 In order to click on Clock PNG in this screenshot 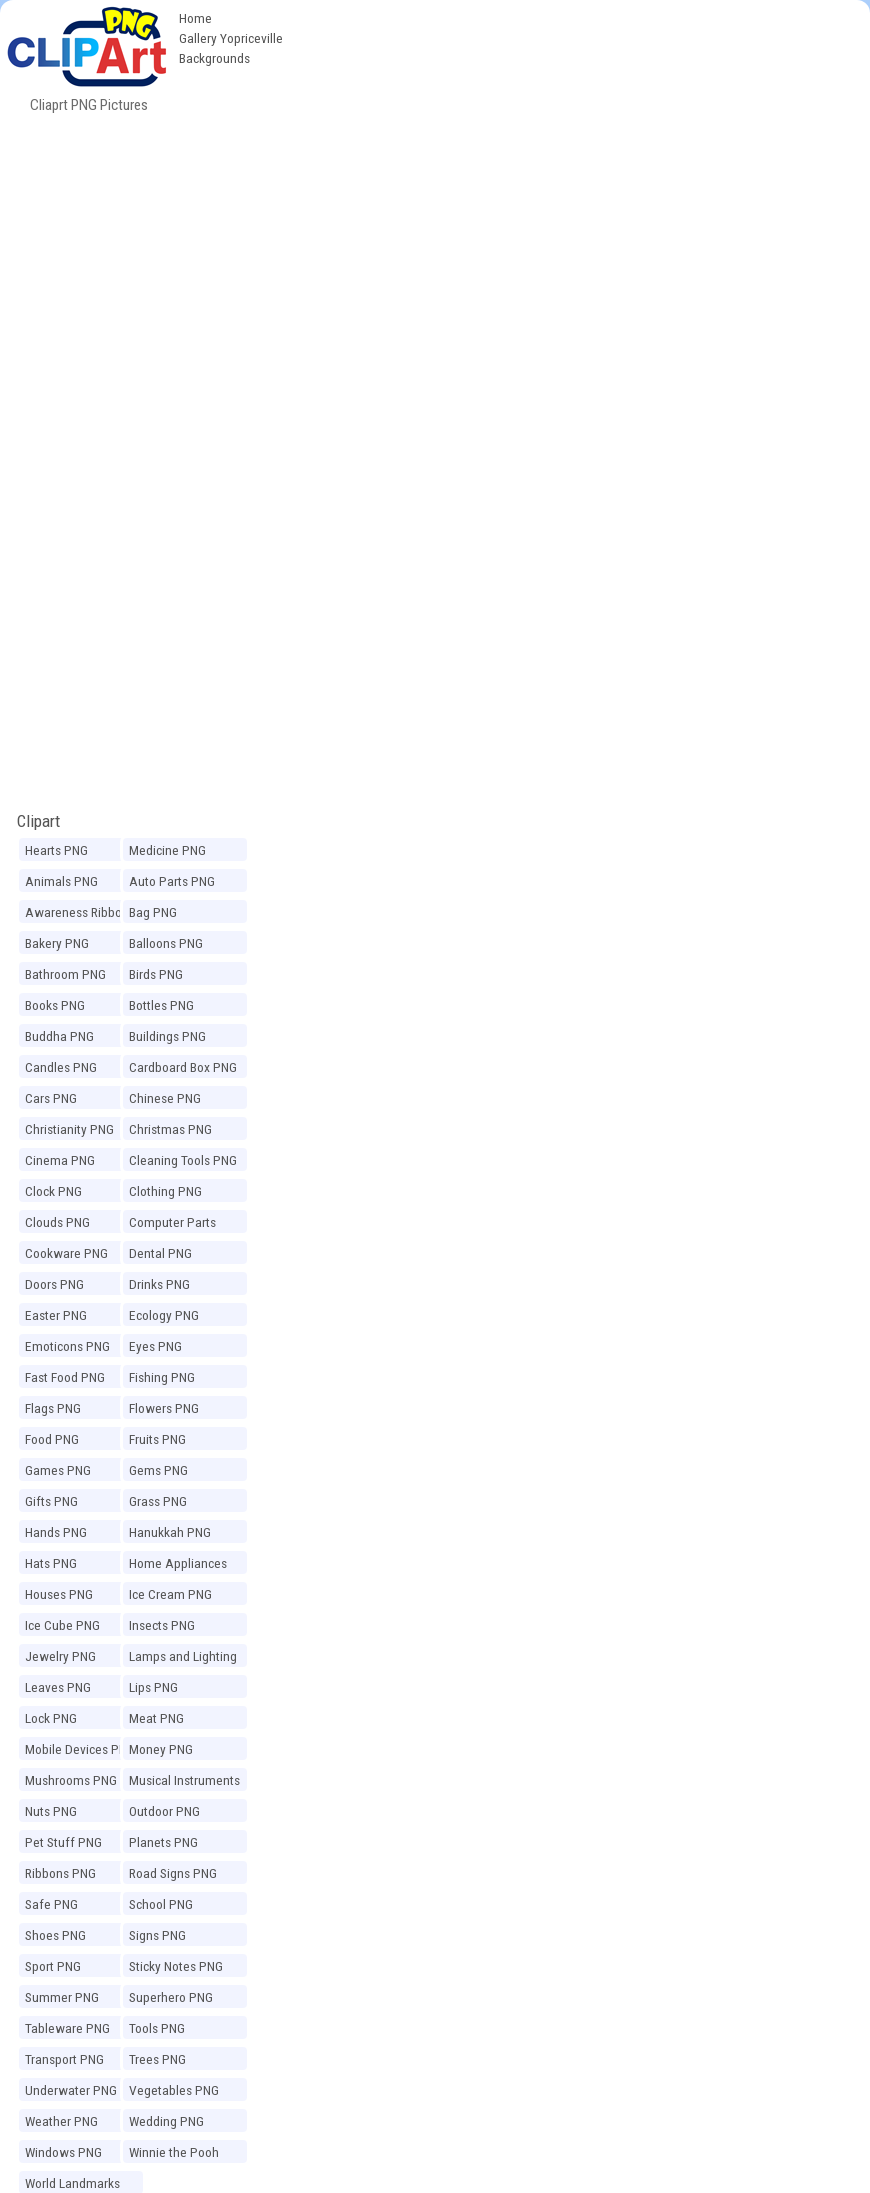, I will do `click(53, 1191)`.